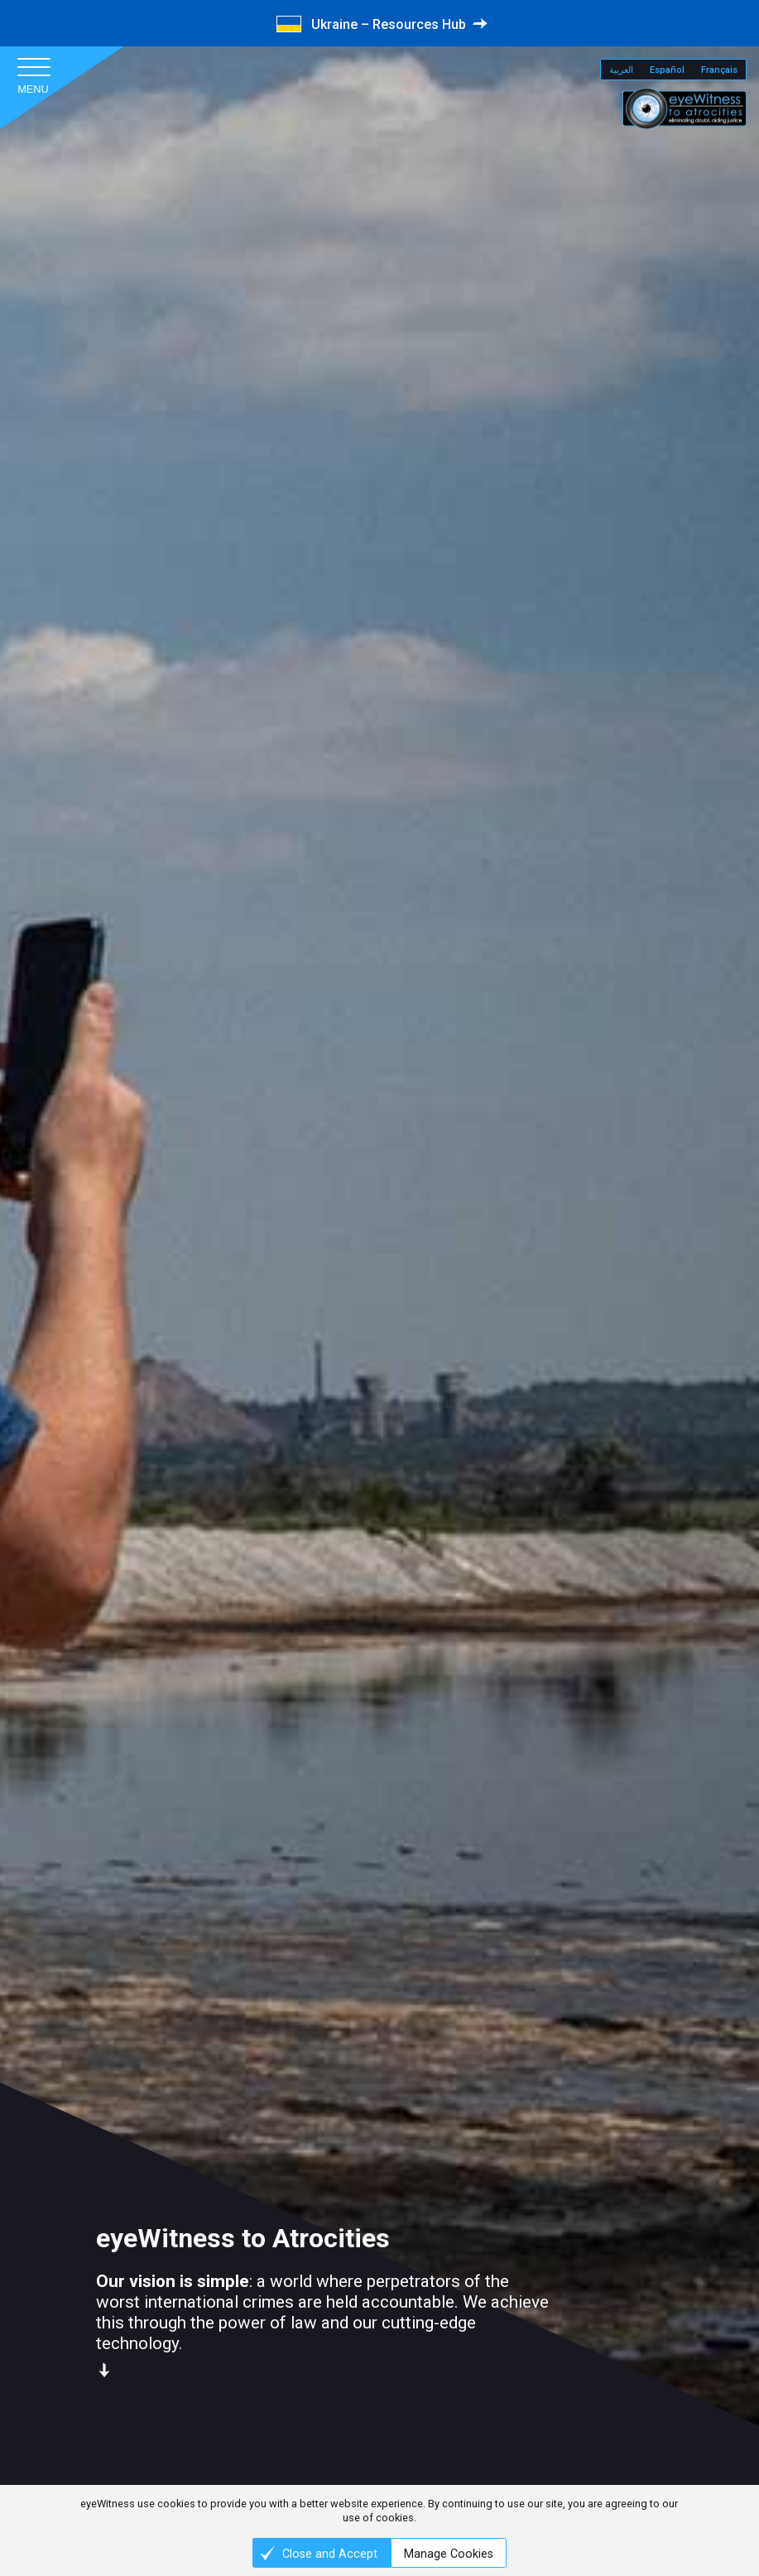  What do you see at coordinates (448, 2554) in the screenshot?
I see `Manage Cookies` at bounding box center [448, 2554].